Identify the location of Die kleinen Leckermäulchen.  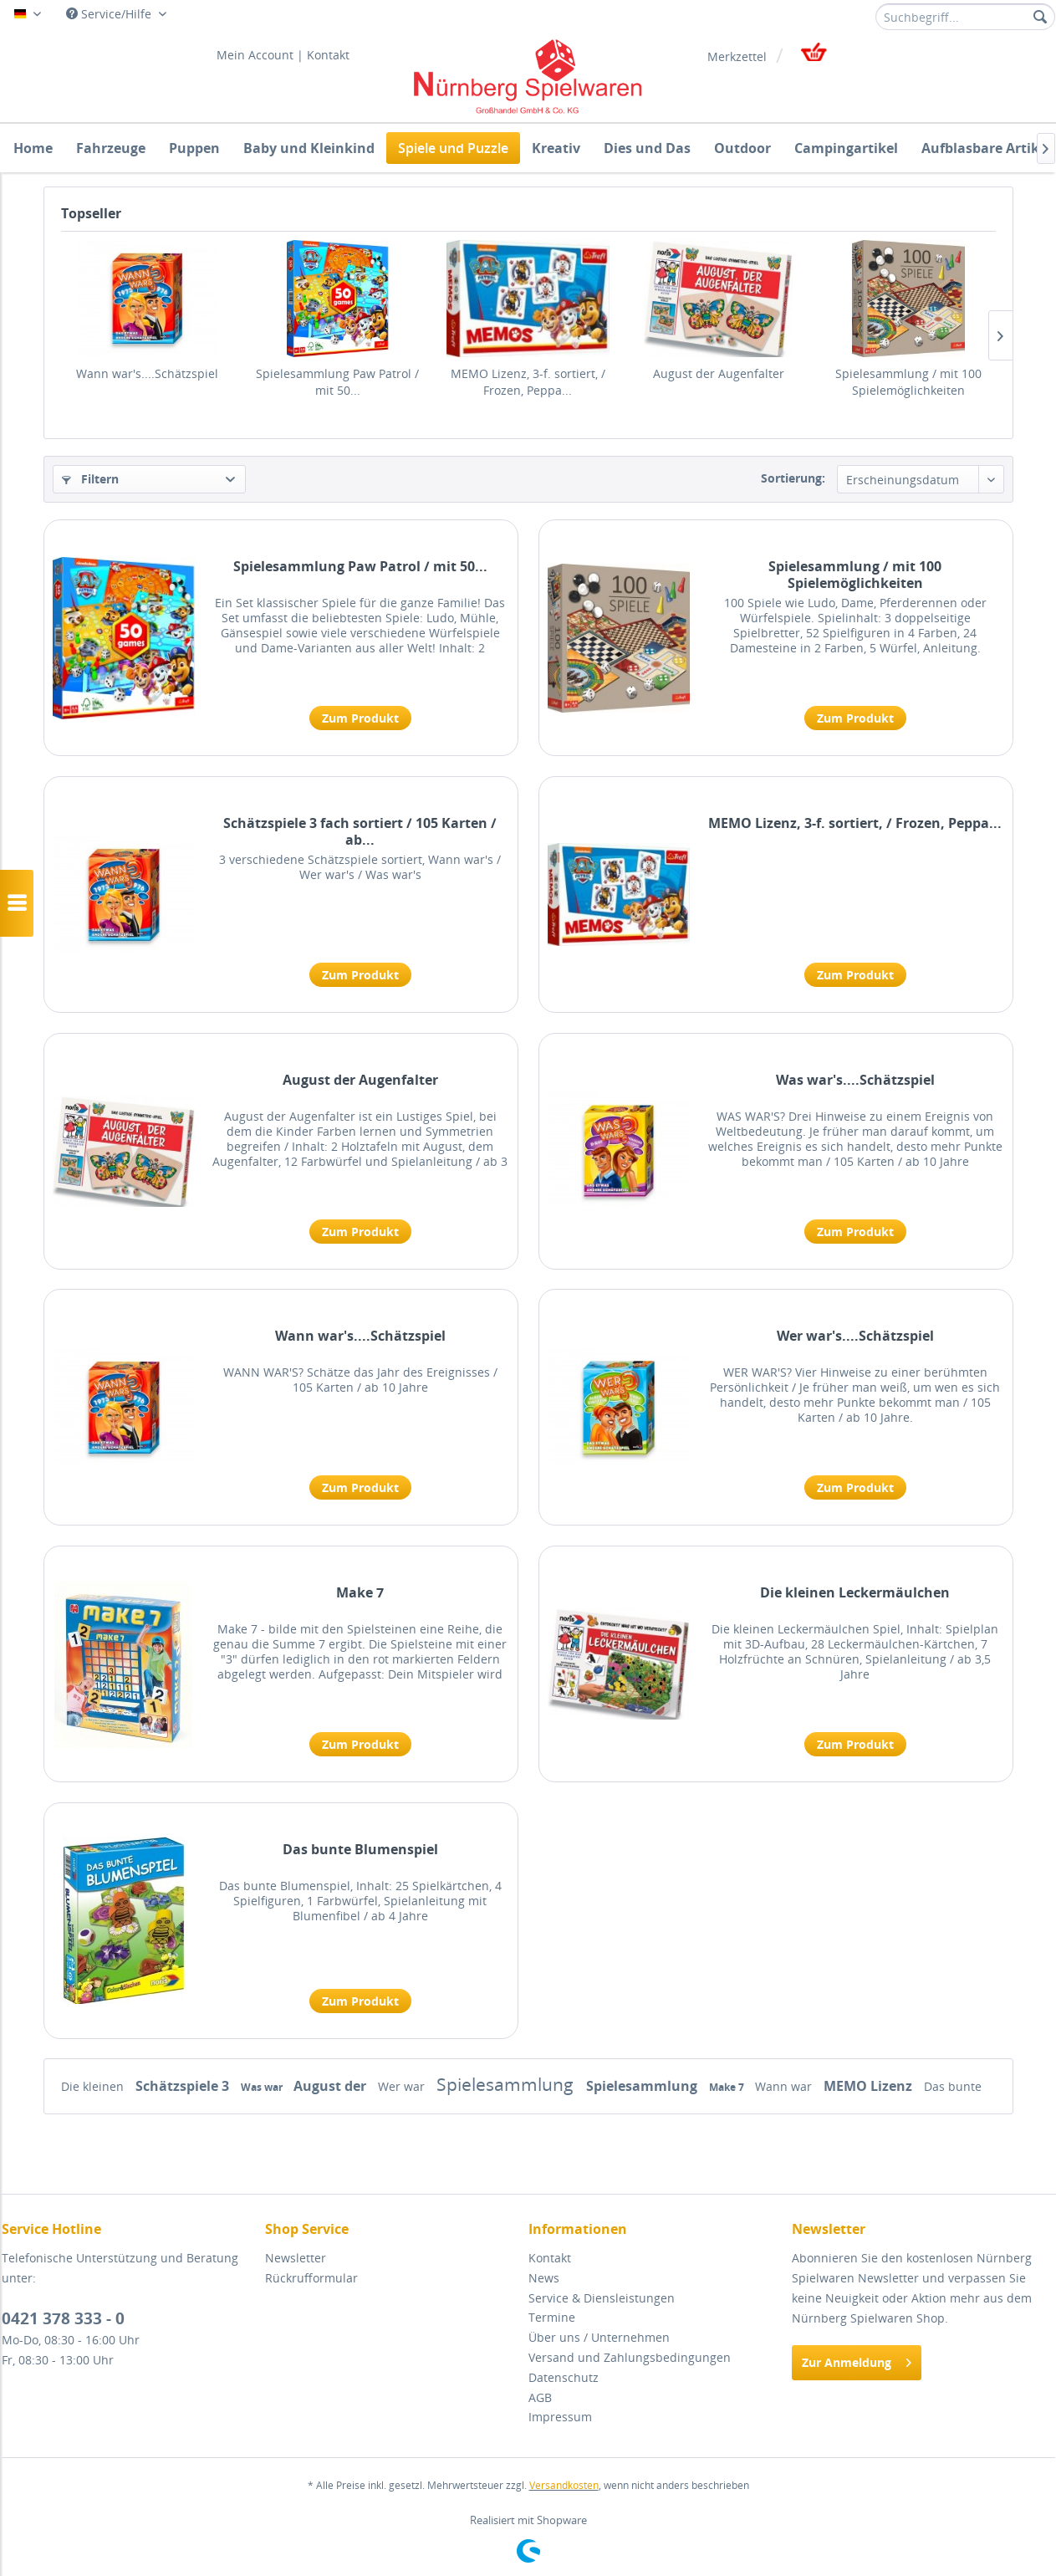
(855, 1593).